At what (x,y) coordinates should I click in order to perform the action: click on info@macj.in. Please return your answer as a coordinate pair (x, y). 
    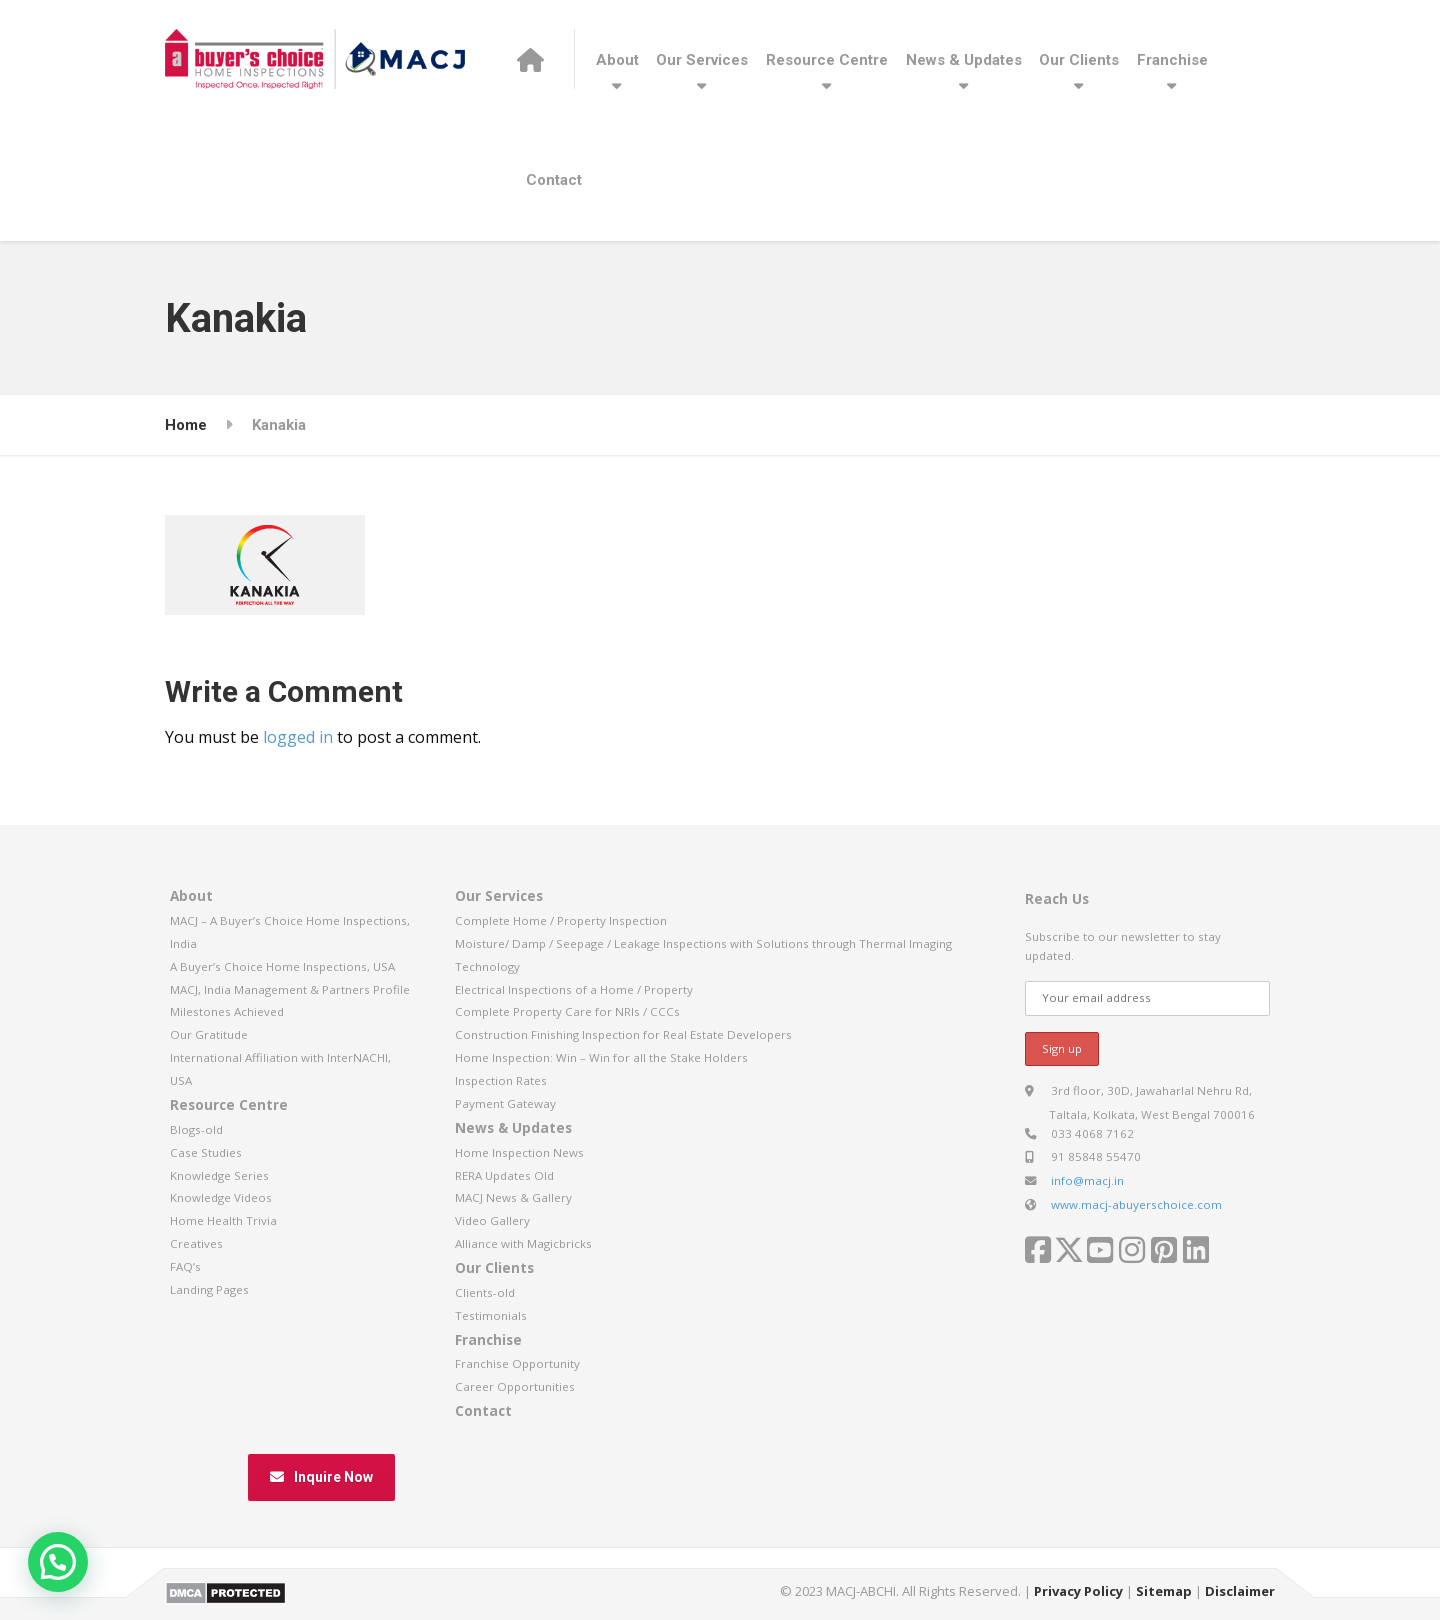
    Looking at the image, I should click on (1087, 1180).